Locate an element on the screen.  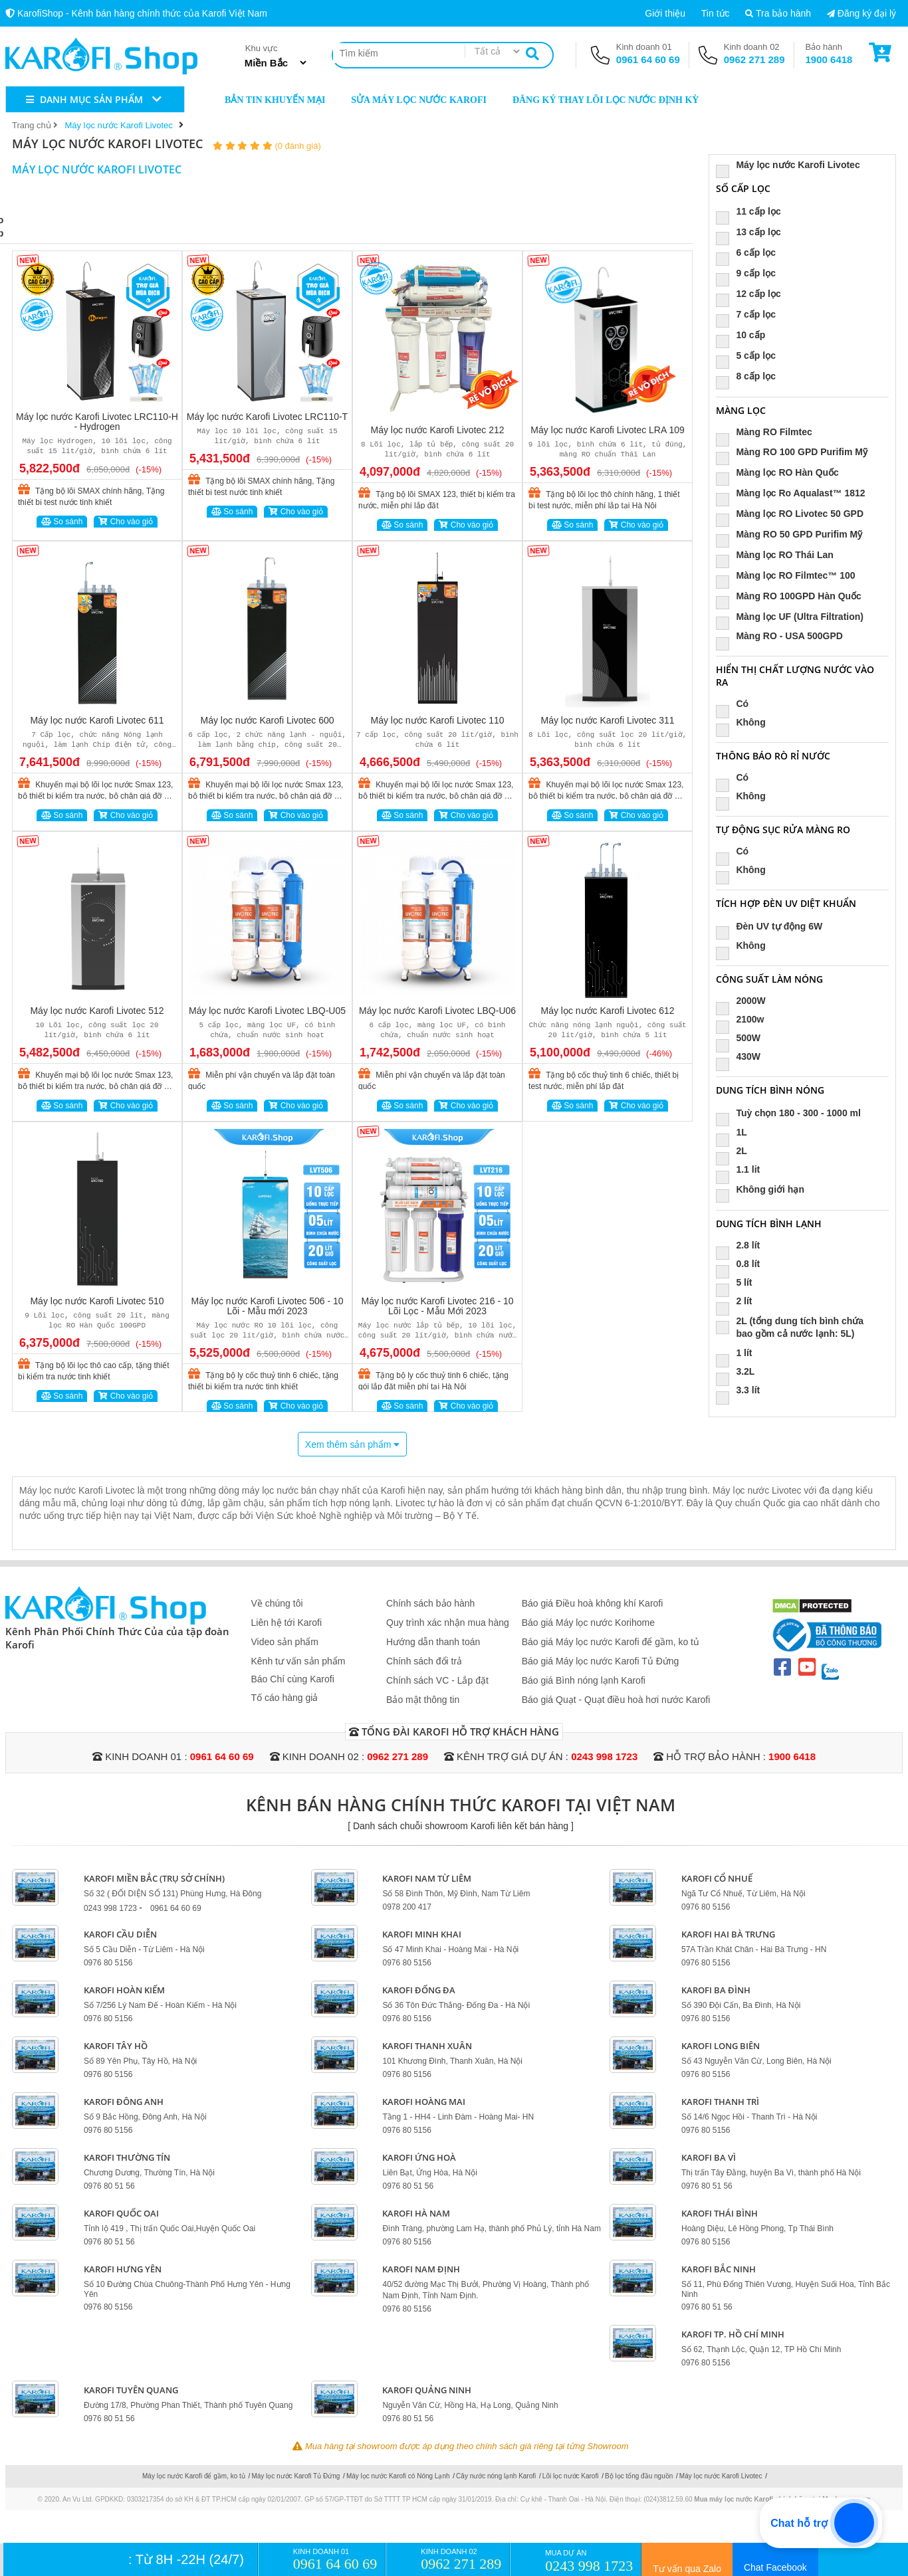
Bảo mật thông tin is located at coordinates (422, 1699).